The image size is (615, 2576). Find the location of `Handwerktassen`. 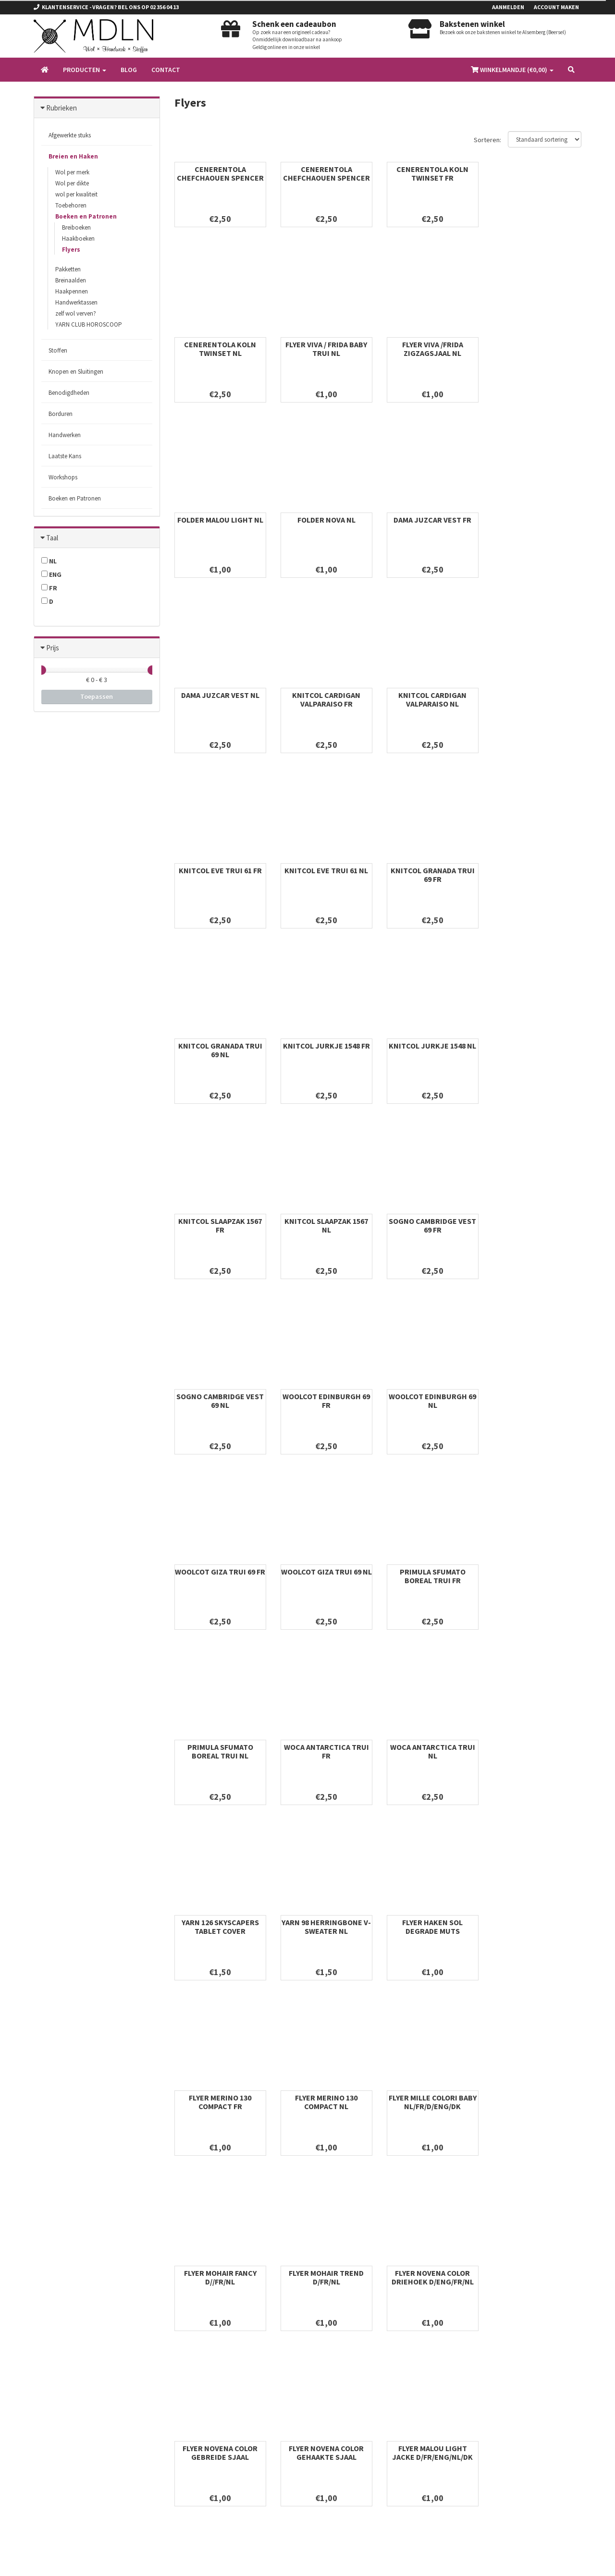

Handwerktassen is located at coordinates (76, 302).